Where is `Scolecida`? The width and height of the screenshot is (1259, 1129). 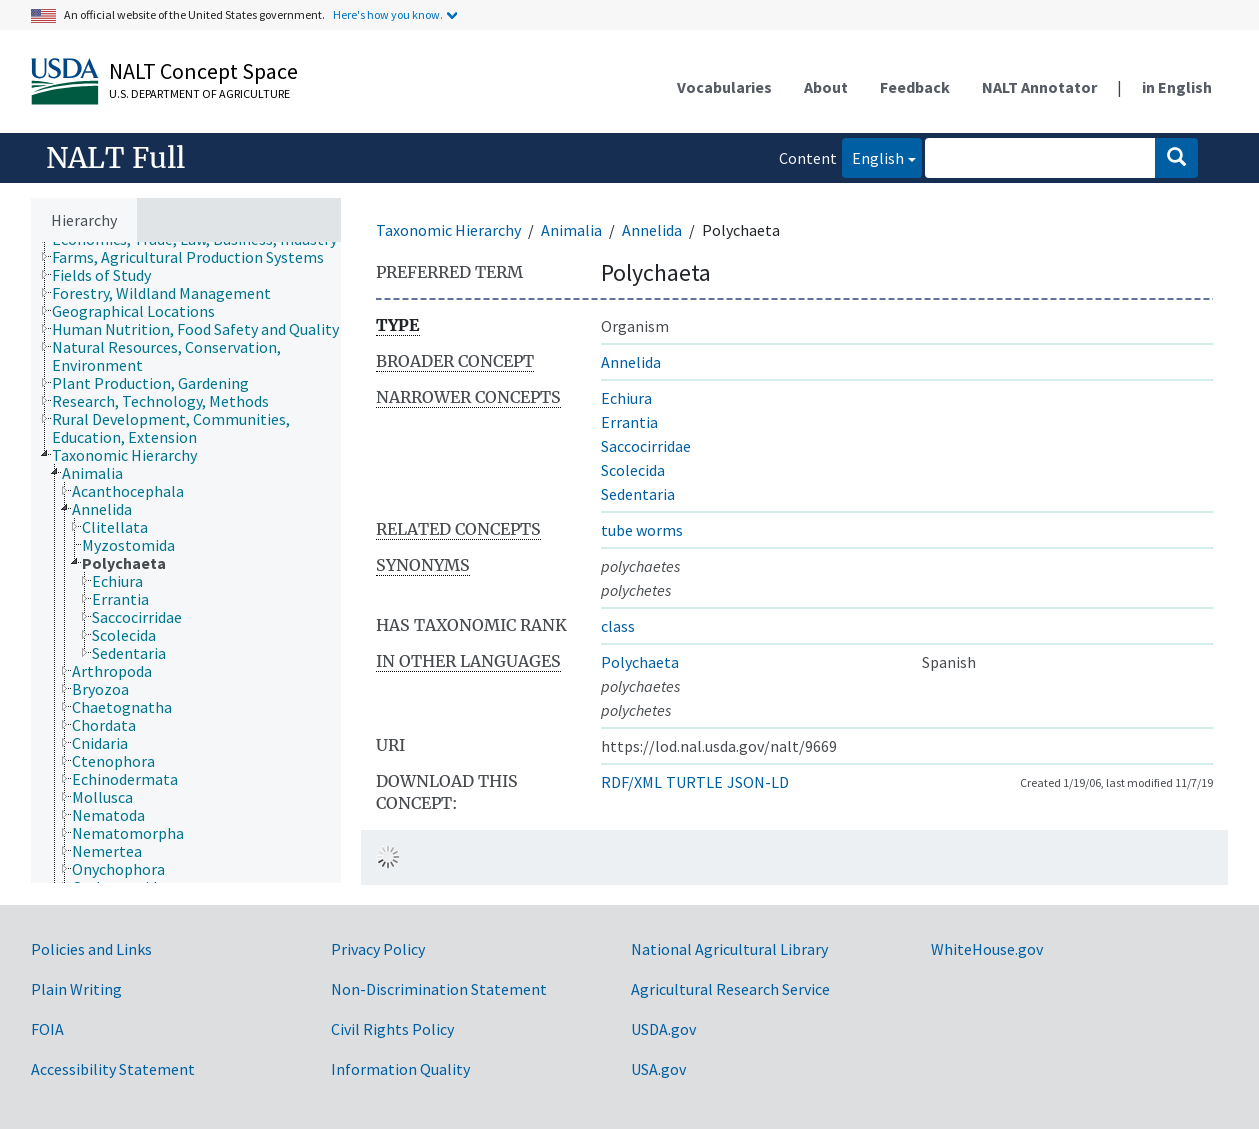 Scolecida is located at coordinates (633, 470).